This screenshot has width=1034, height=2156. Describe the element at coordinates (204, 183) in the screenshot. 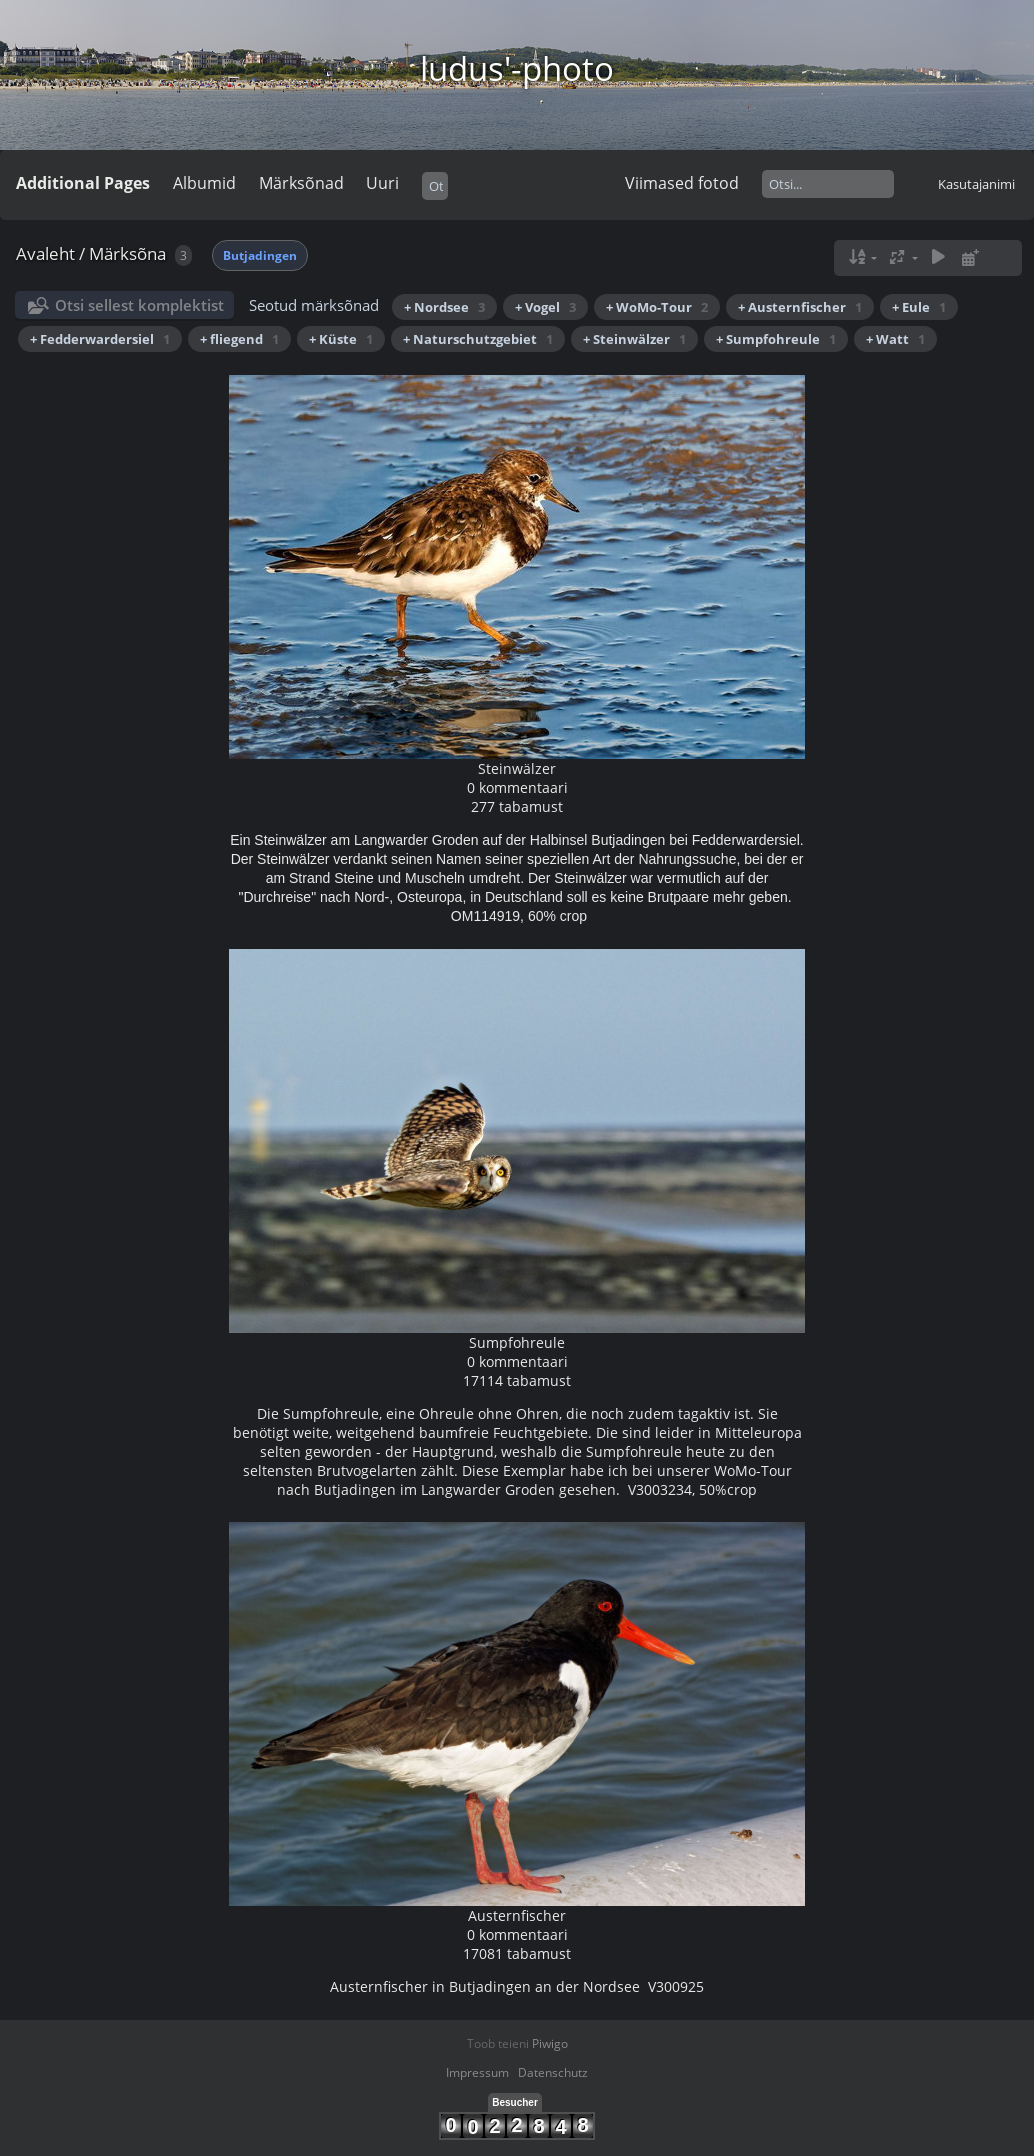

I see `Albumid` at that location.